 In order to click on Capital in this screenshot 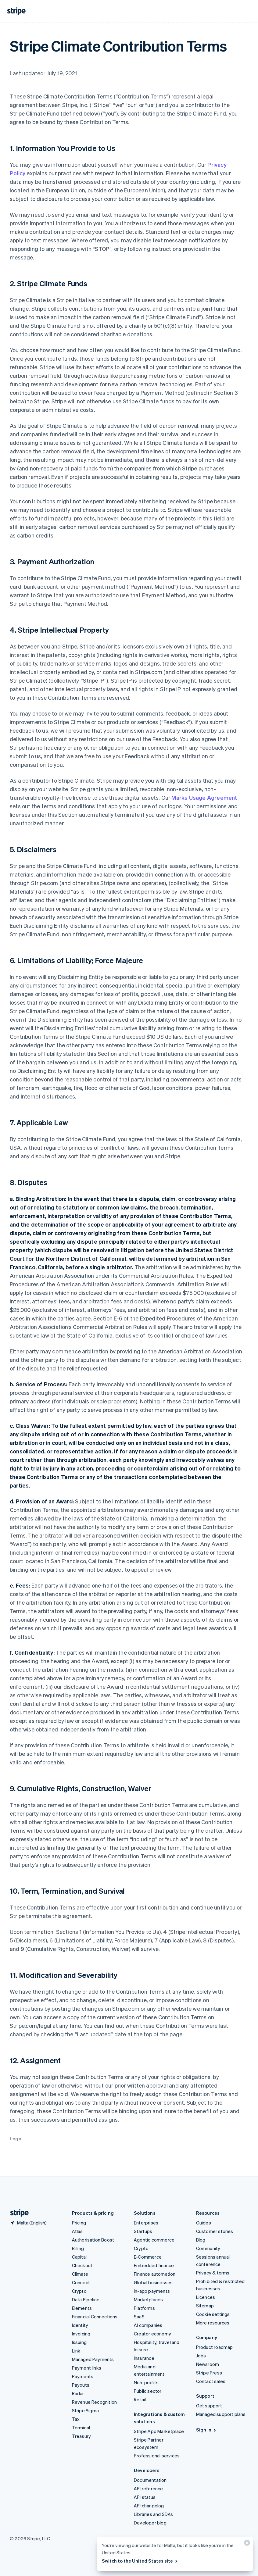, I will do `click(79, 2257)`.